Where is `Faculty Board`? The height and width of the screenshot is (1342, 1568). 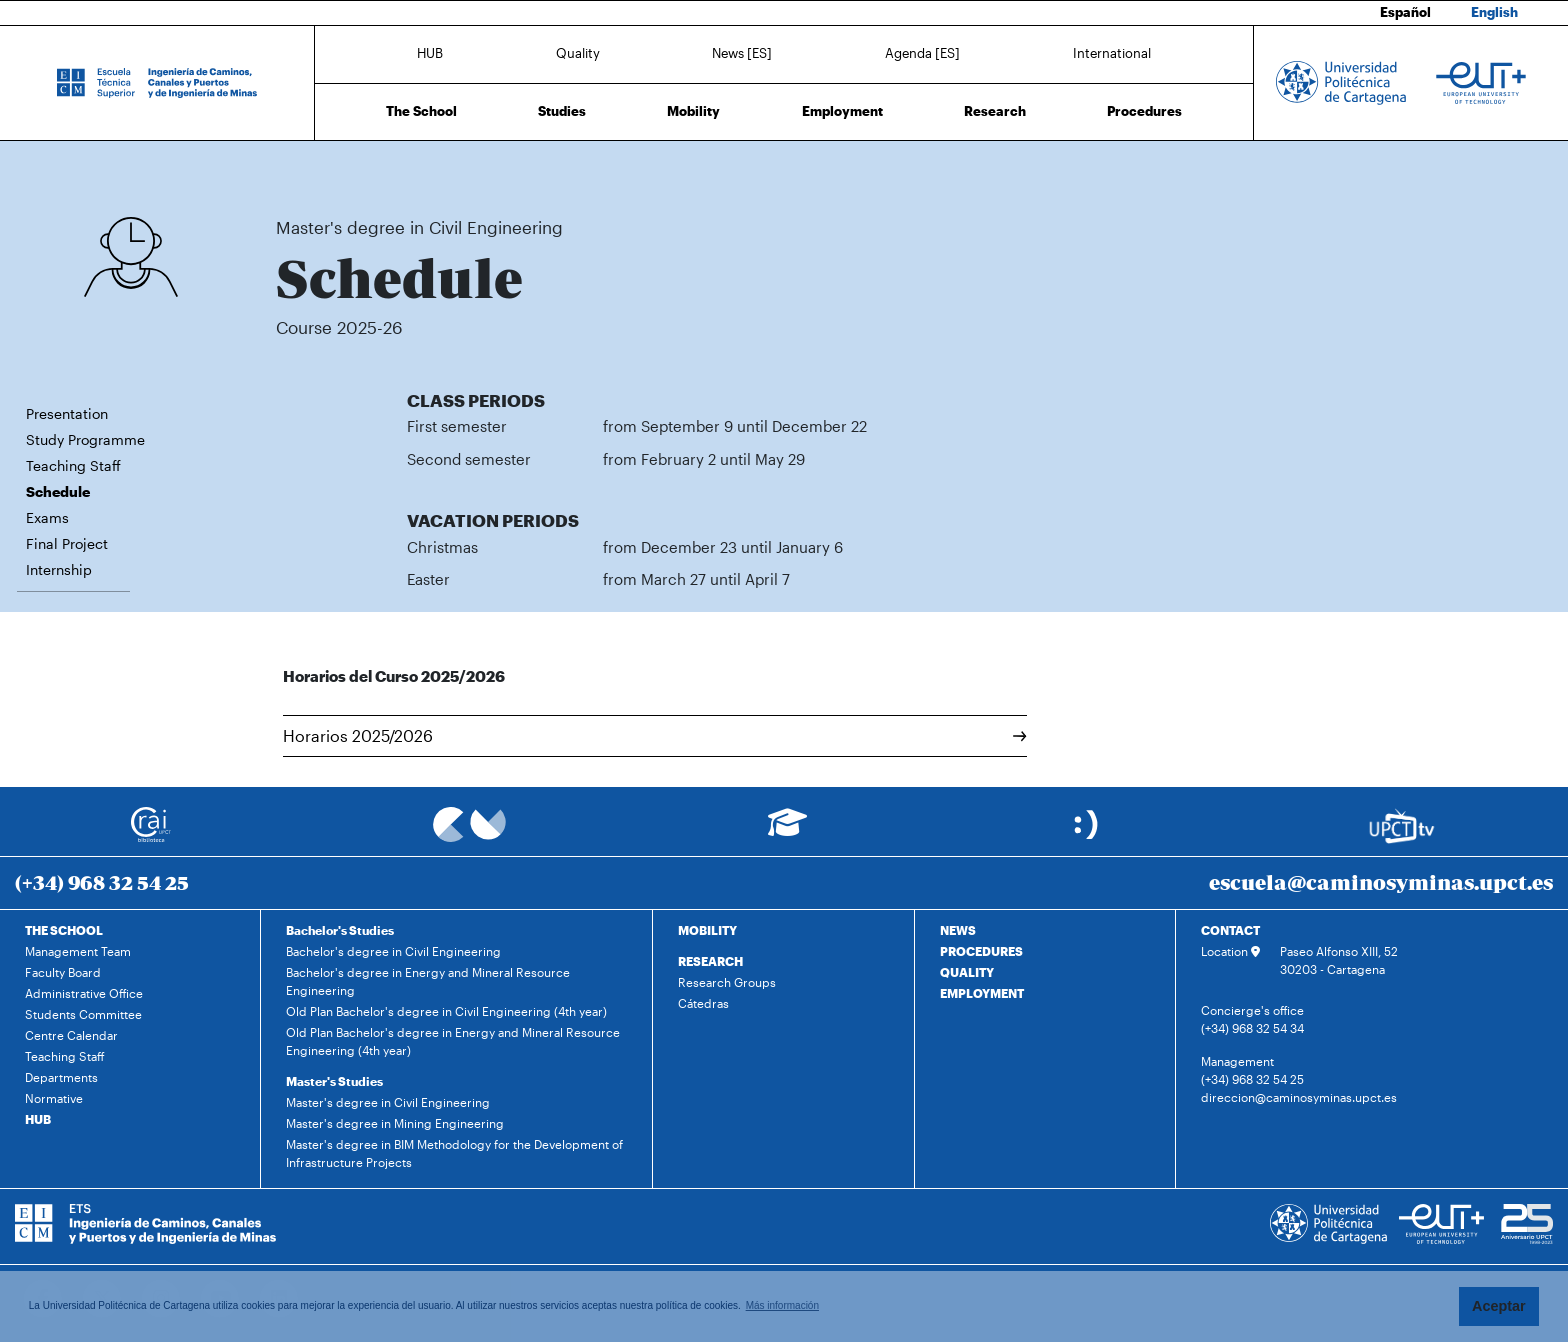 Faculty Board is located at coordinates (63, 972).